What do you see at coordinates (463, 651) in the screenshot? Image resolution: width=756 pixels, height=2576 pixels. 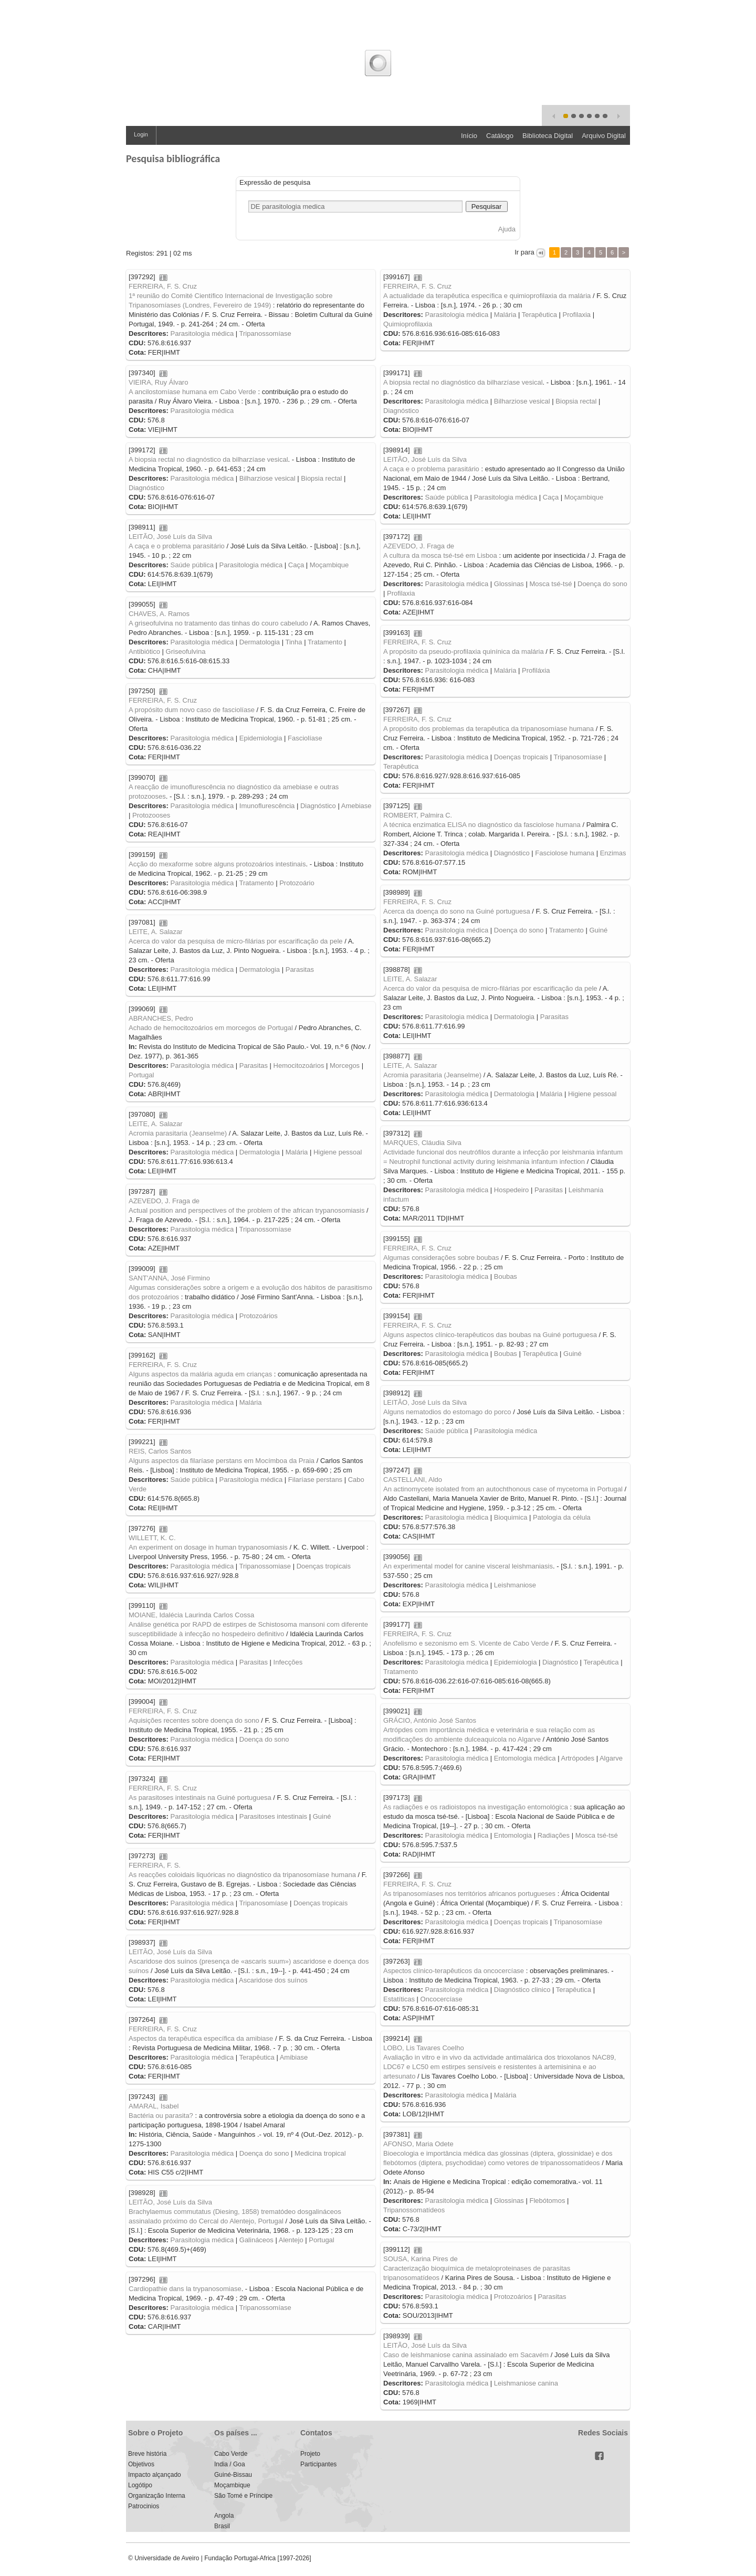 I see `A propósito da pseudo-profilaxia quinínica da malária` at bounding box center [463, 651].